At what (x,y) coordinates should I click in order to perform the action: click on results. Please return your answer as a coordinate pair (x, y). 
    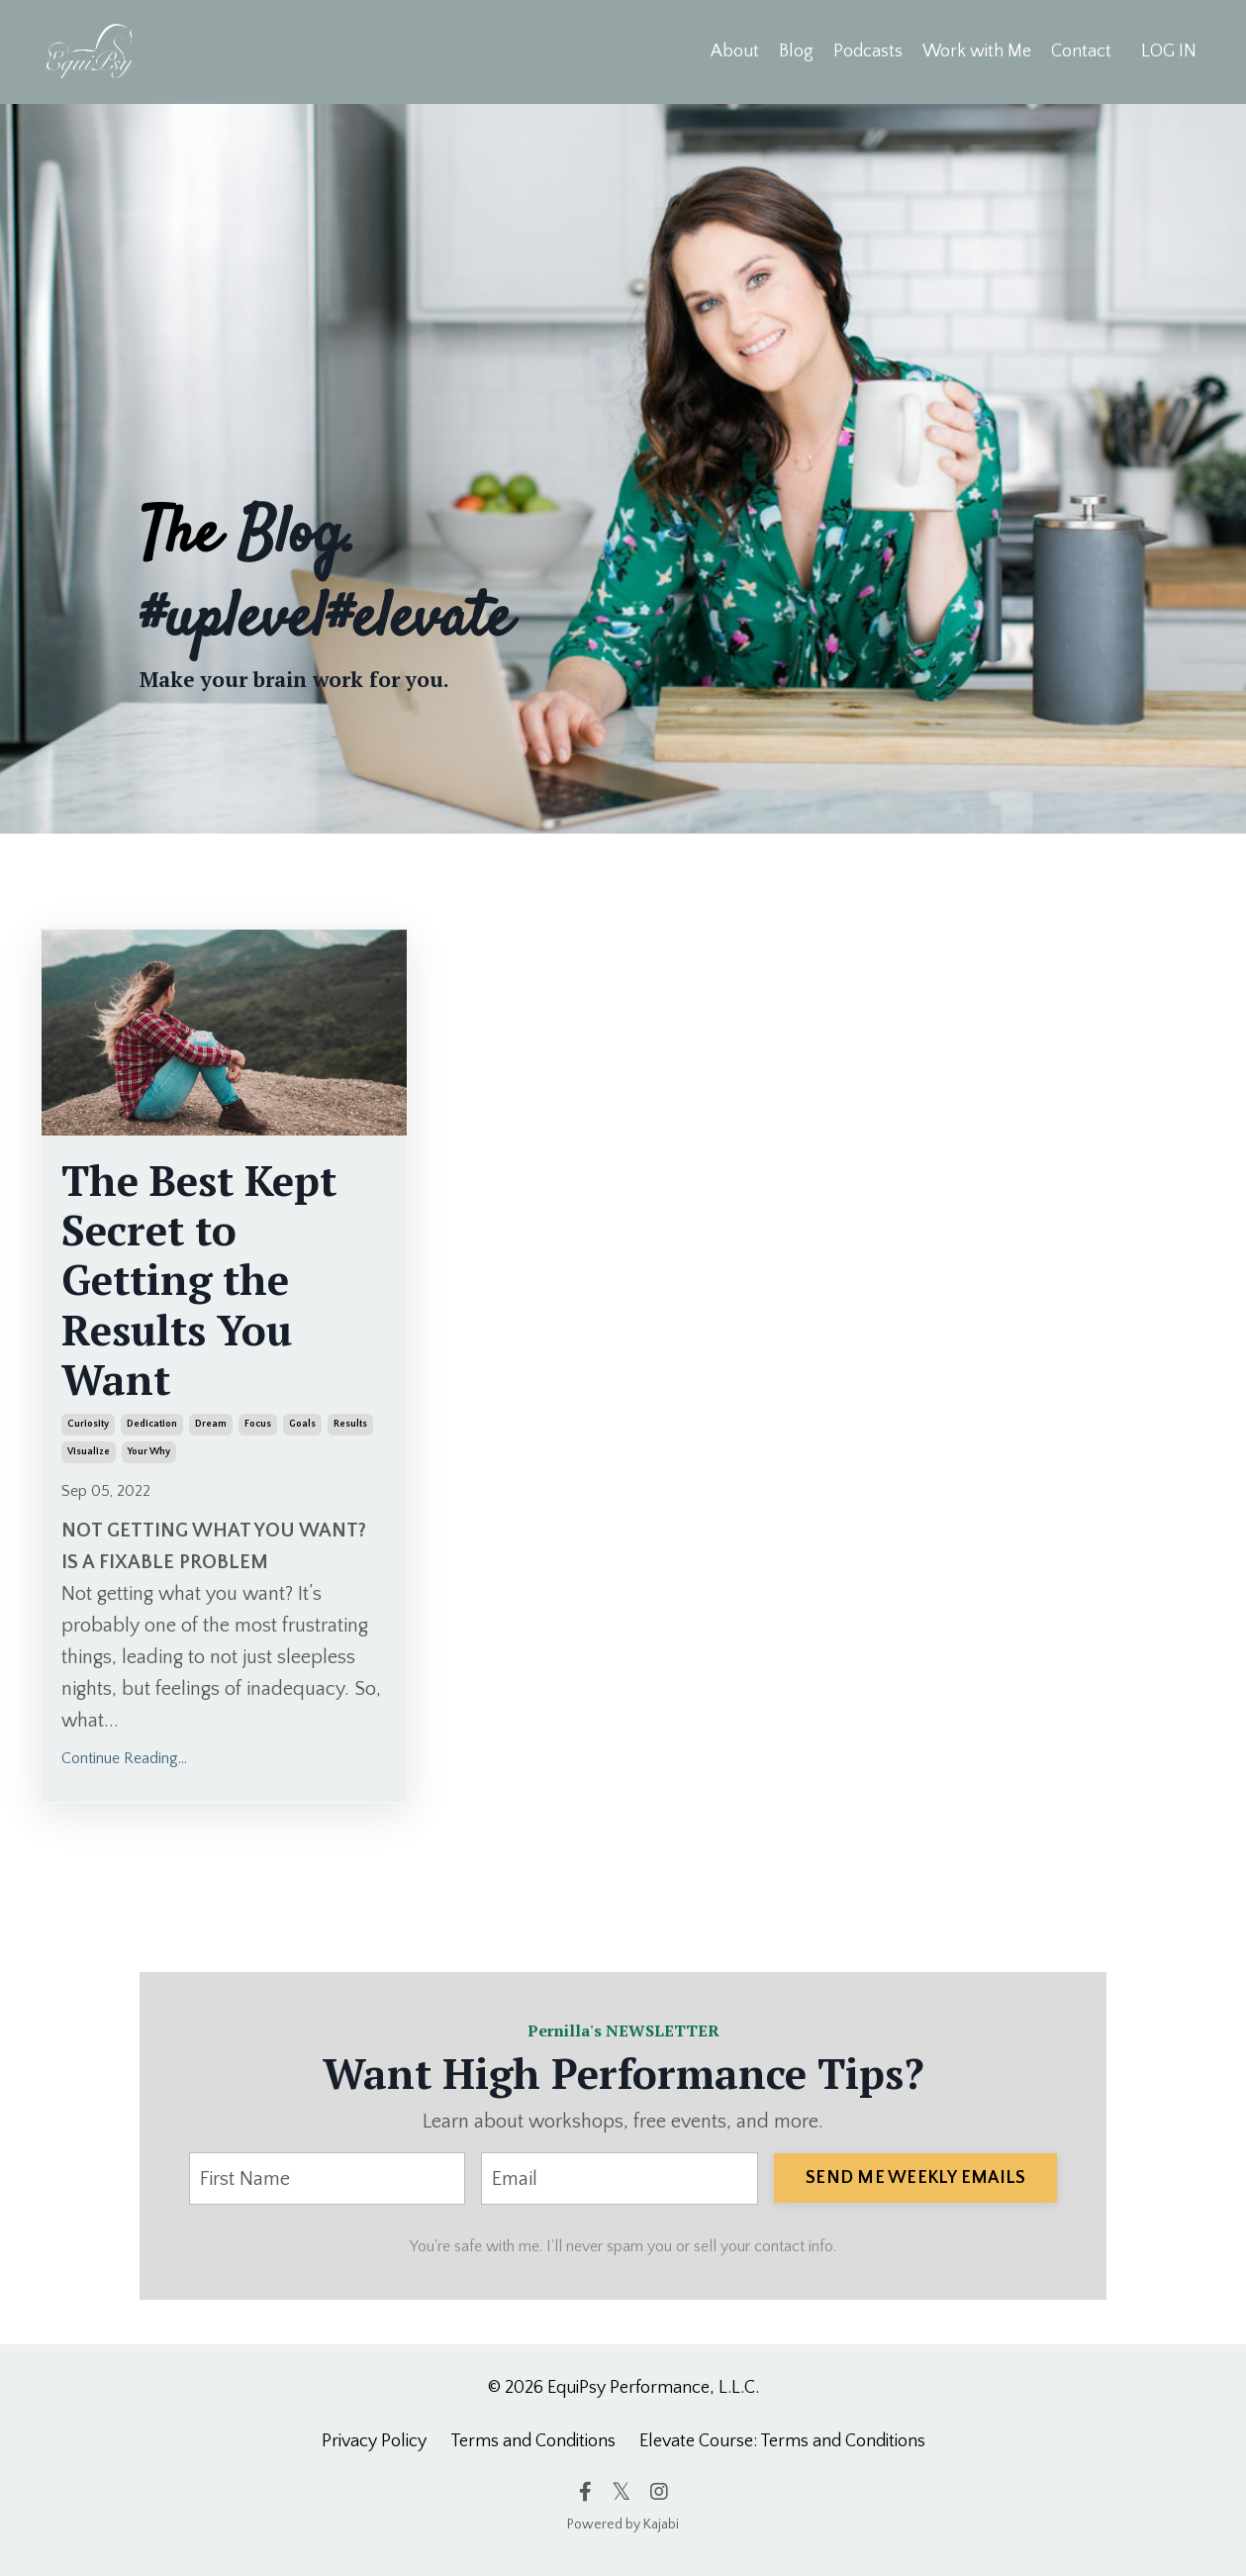
    Looking at the image, I should click on (350, 1424).